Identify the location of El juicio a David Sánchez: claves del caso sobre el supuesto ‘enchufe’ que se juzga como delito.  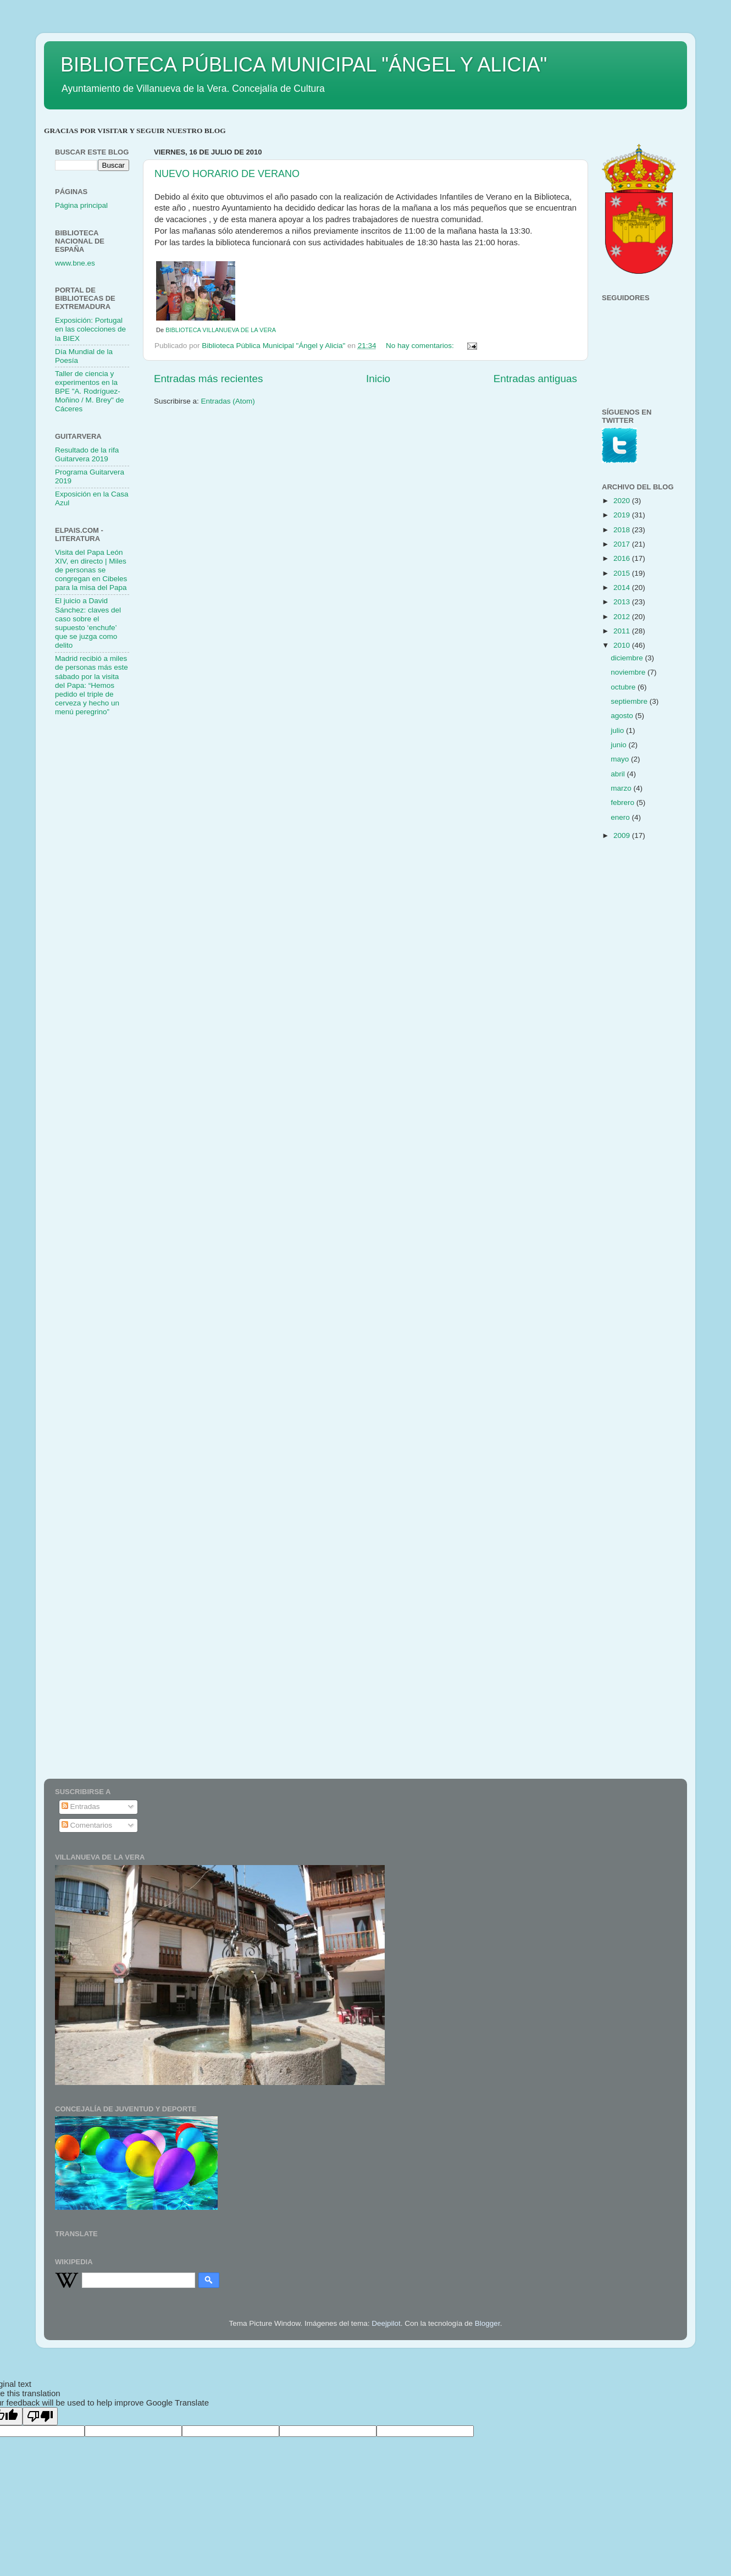
(88, 623).